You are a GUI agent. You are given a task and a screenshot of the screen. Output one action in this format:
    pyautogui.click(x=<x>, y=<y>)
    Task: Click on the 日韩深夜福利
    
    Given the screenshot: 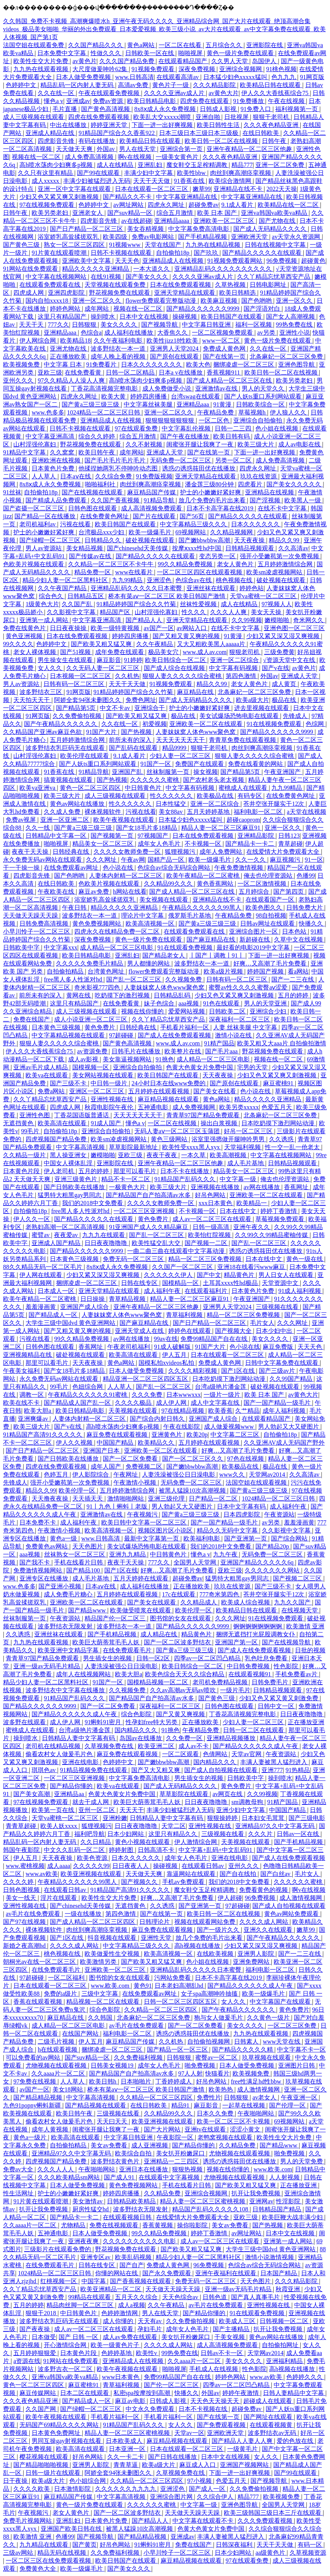 What is the action you would take?
    pyautogui.click(x=235, y=2544)
    